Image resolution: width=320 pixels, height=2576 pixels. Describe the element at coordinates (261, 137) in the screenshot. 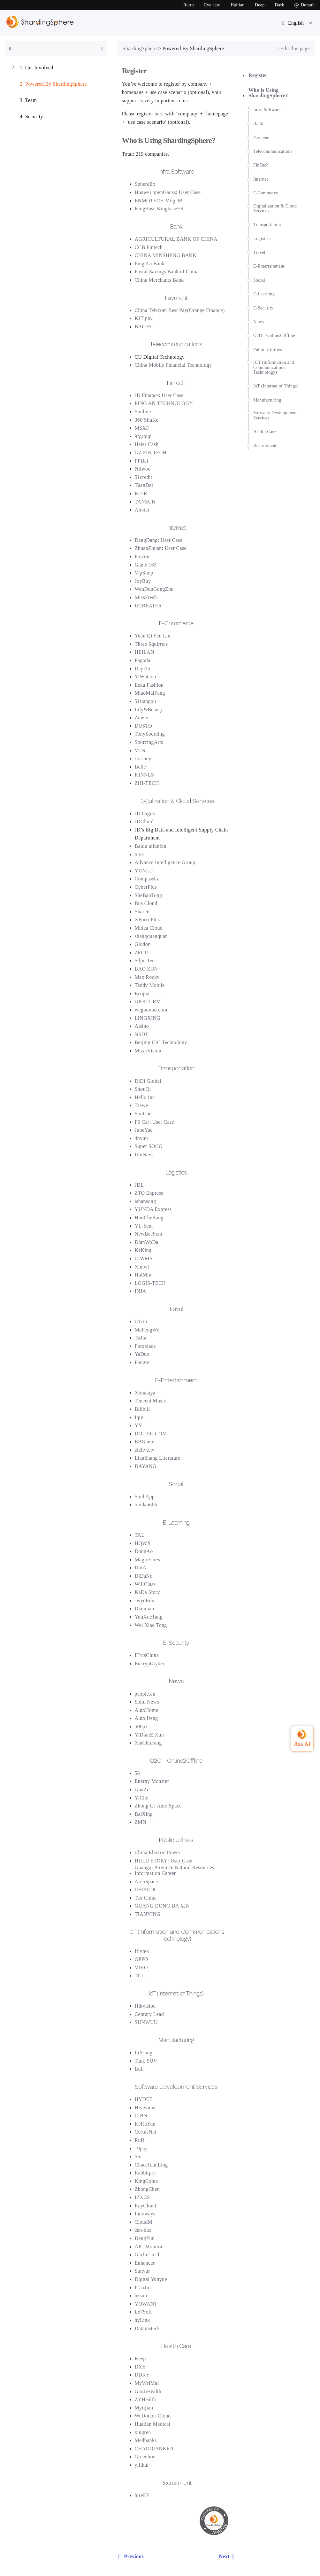

I see `Payment` at that location.